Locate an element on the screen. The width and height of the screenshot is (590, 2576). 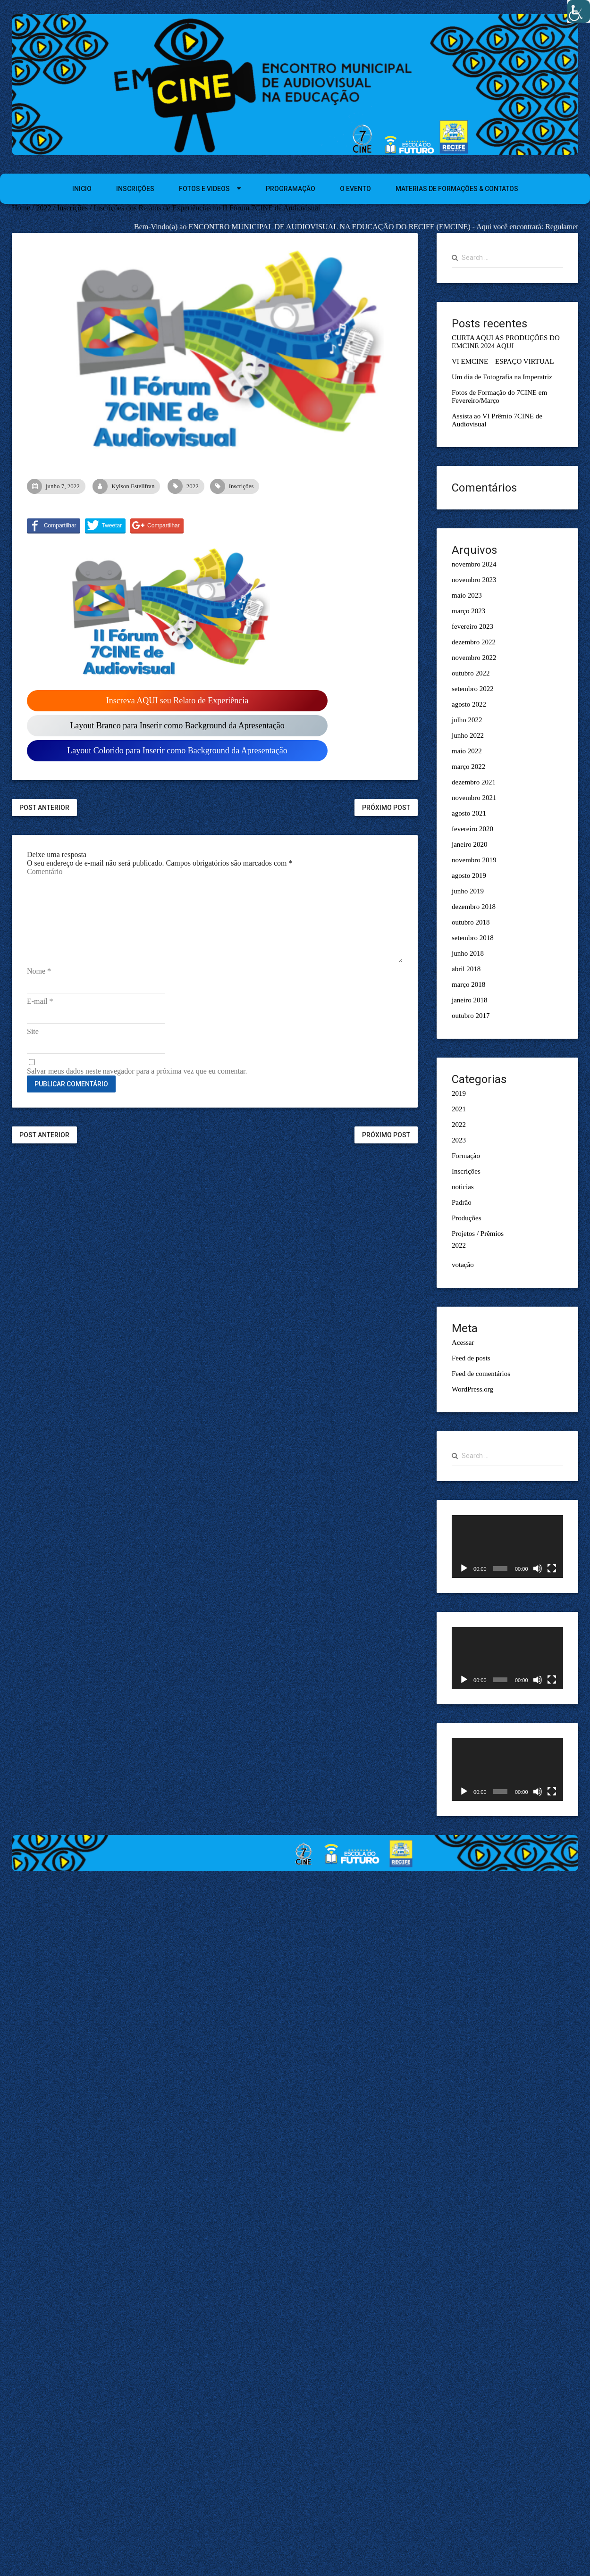
O EVENTO is located at coordinates (355, 188).